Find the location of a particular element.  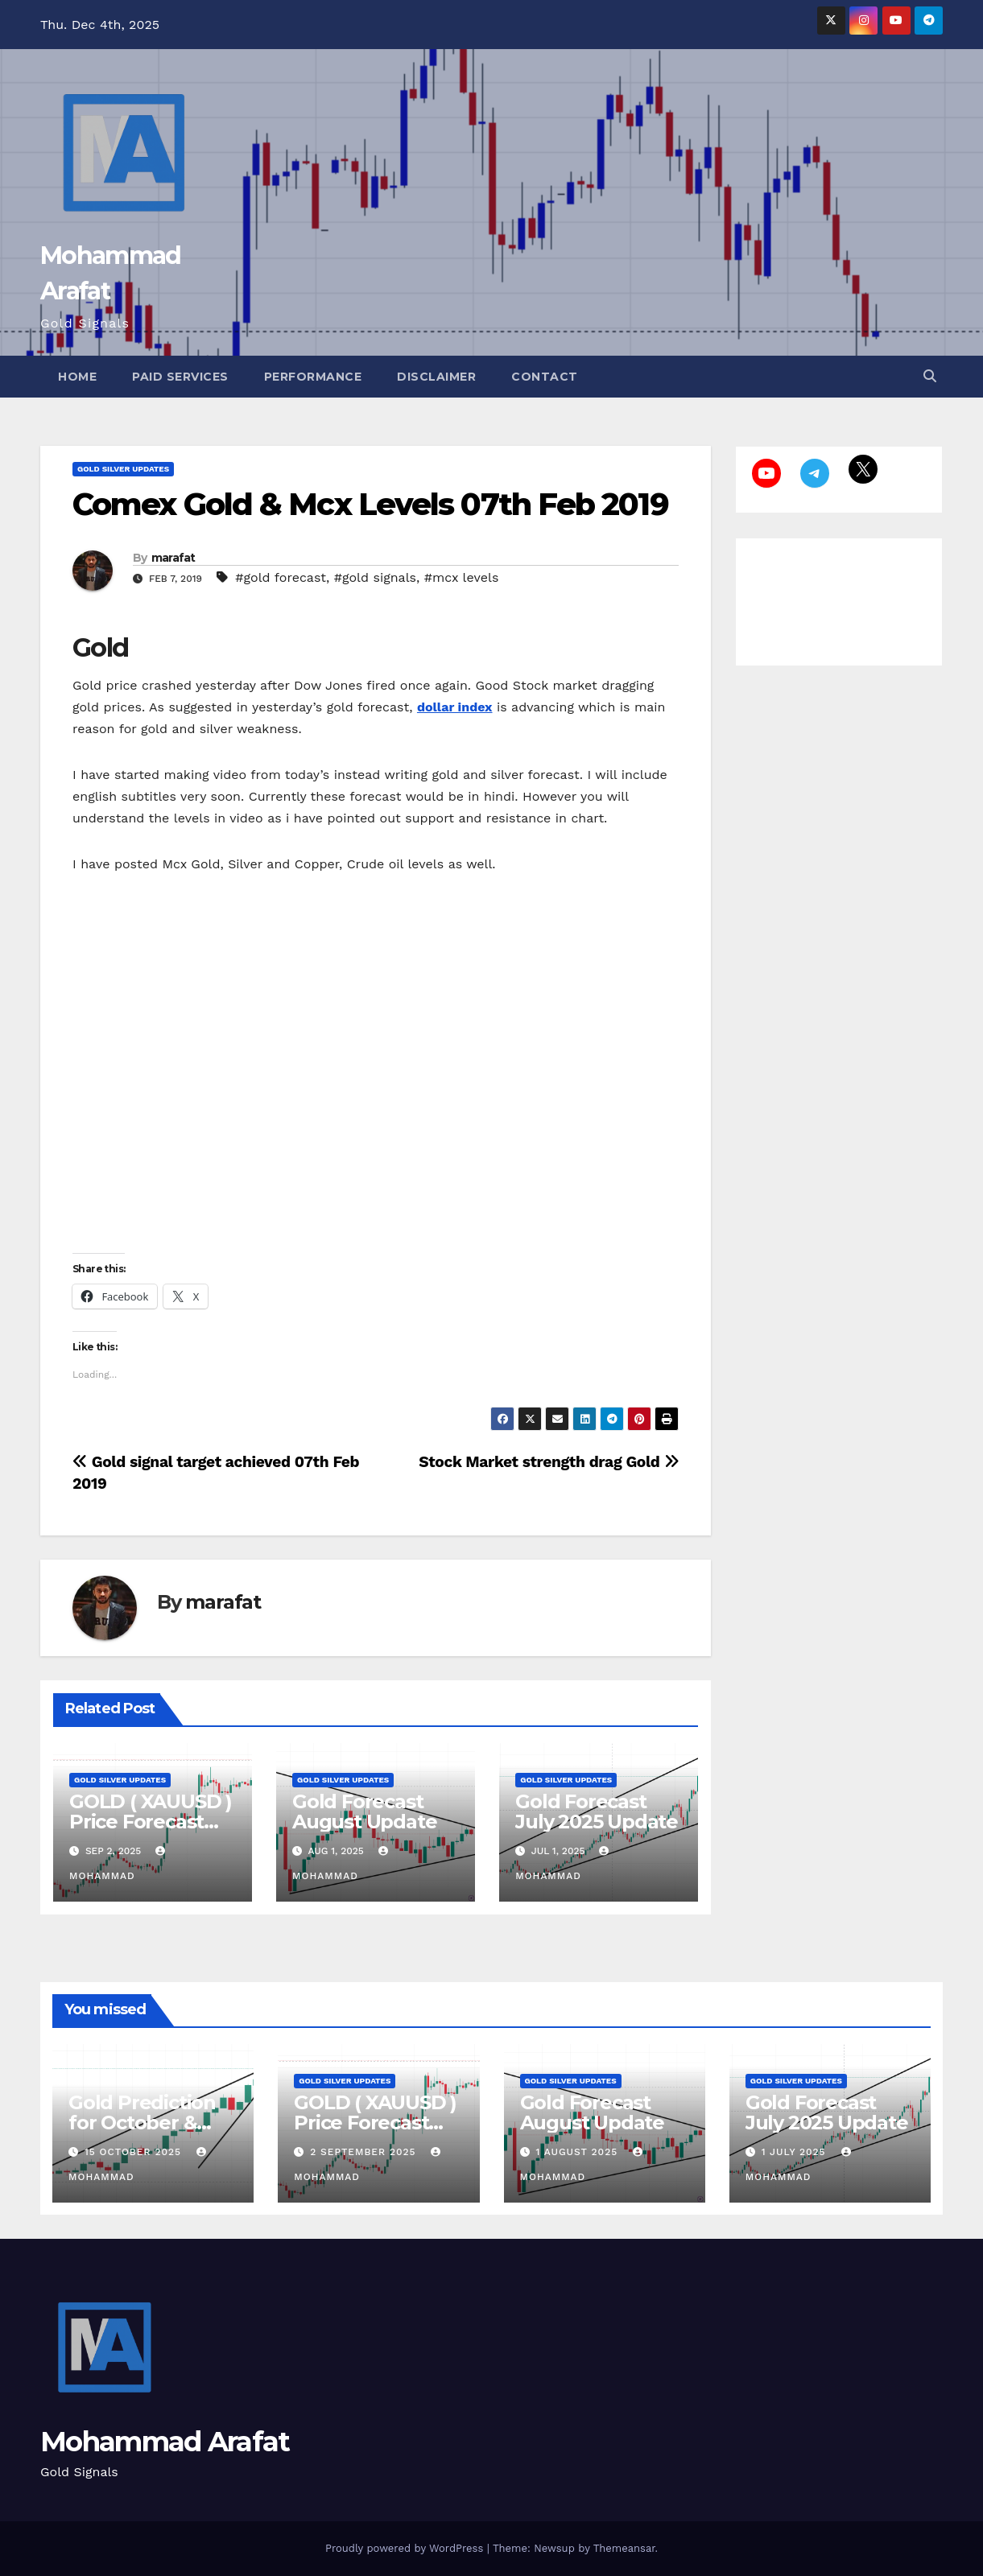

1 July 2025 is located at coordinates (796, 2152).